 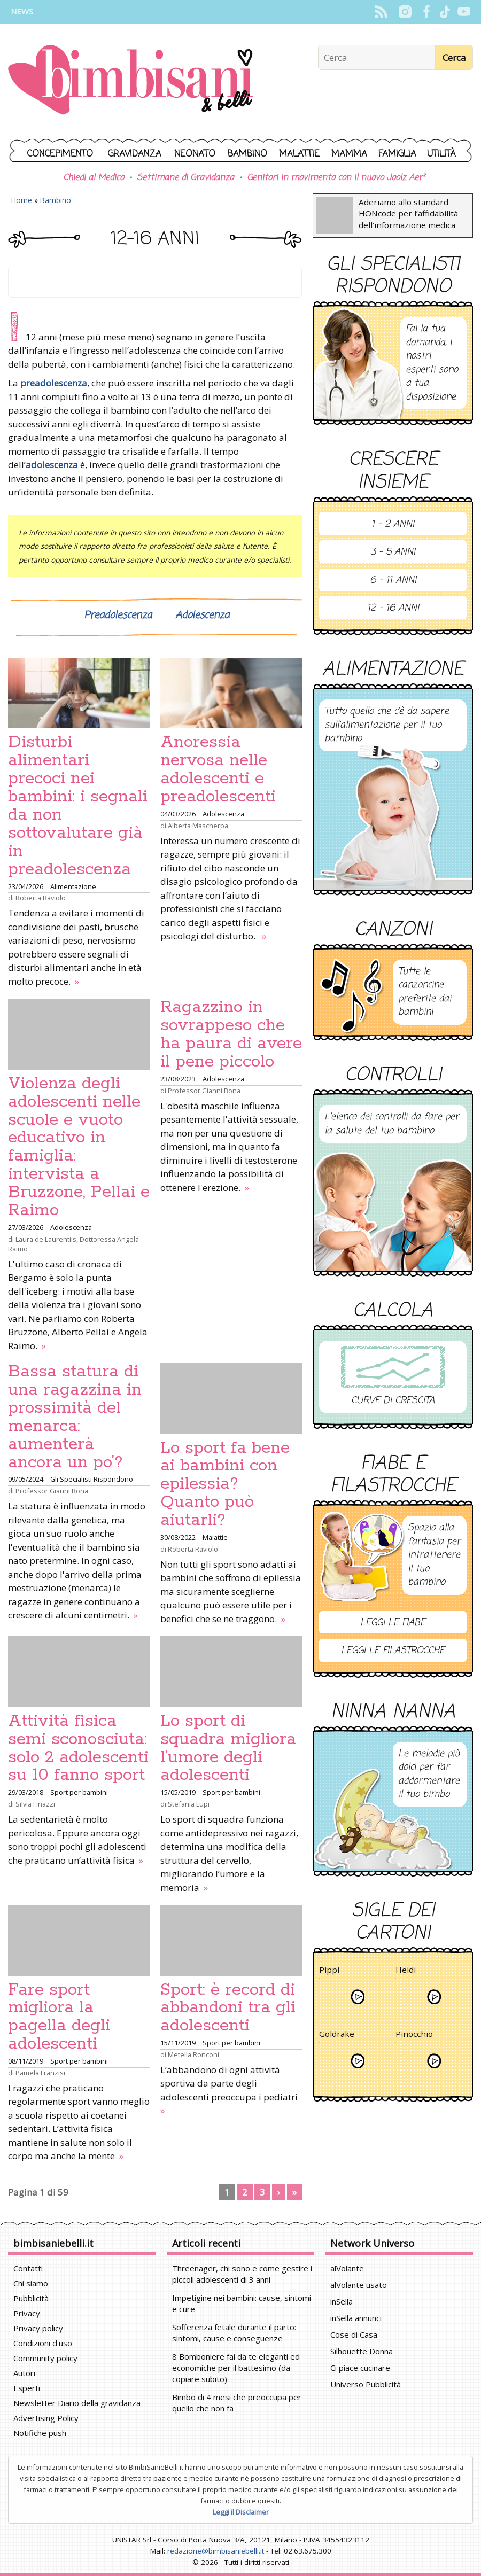 What do you see at coordinates (24, 2373) in the screenshot?
I see `Autori` at bounding box center [24, 2373].